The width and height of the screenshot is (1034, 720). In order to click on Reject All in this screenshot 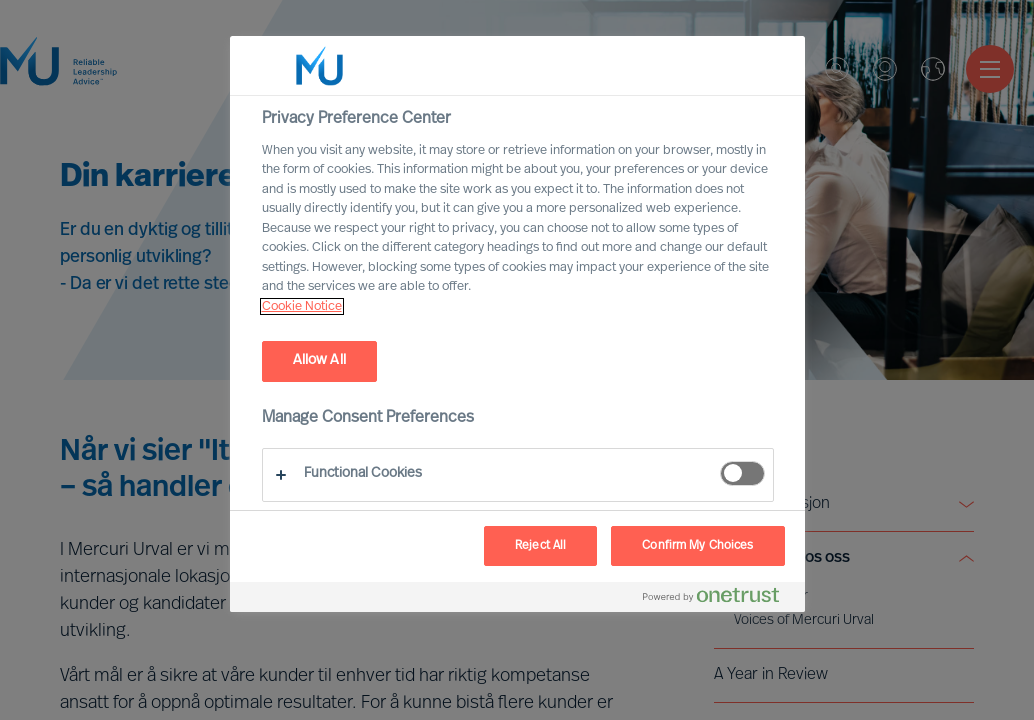, I will do `click(540, 546)`.